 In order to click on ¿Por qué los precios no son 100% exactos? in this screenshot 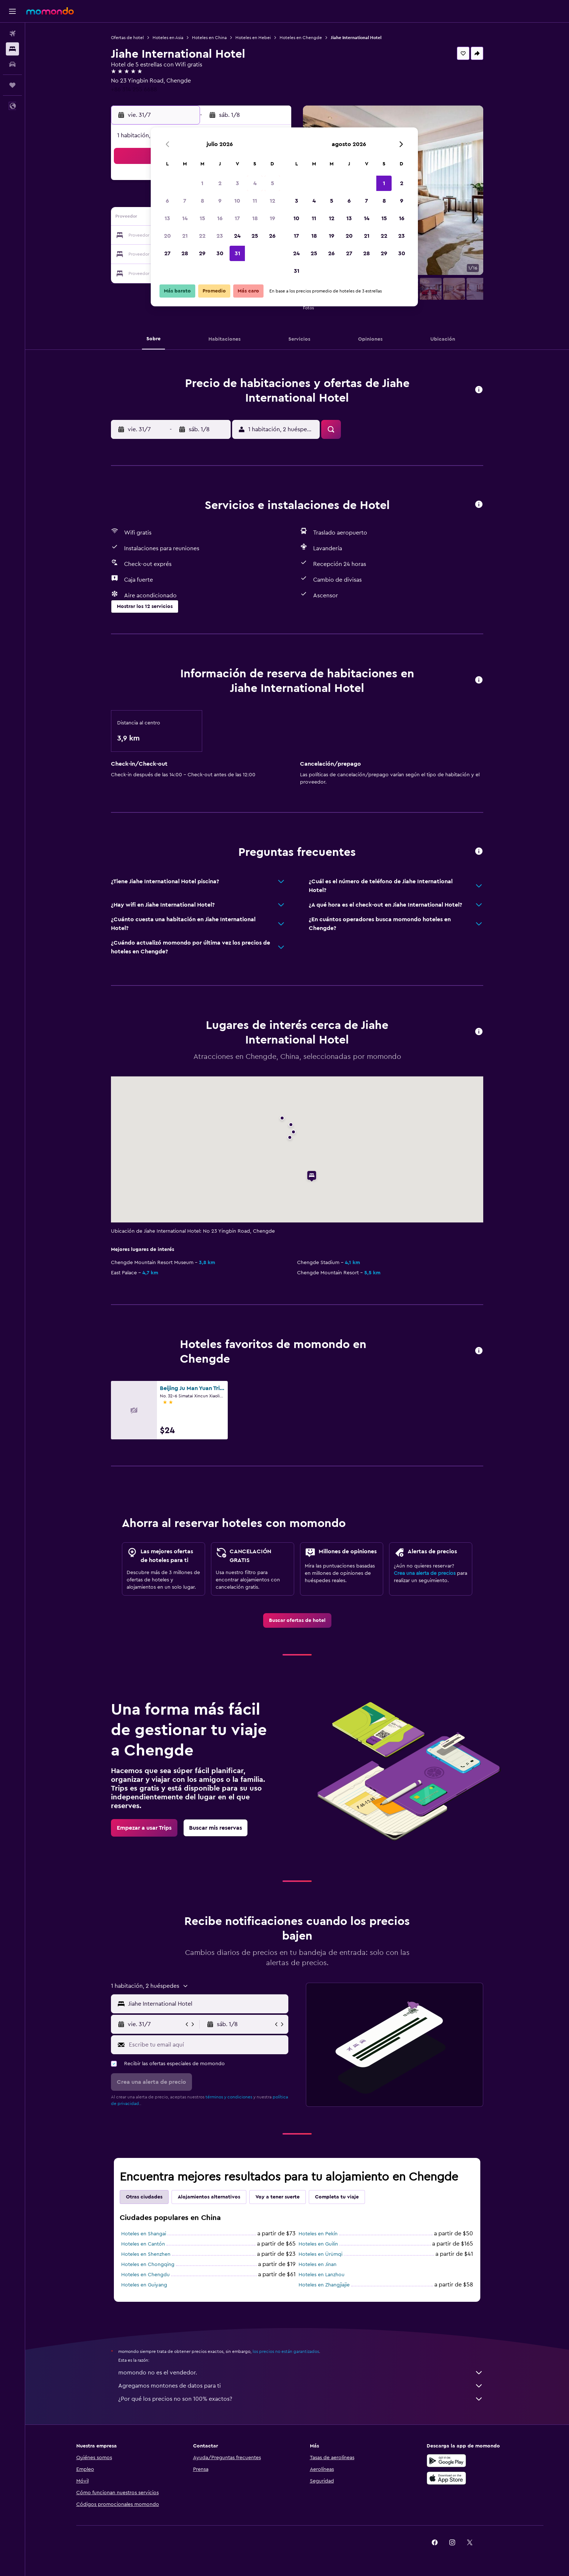, I will do `click(300, 2399)`.